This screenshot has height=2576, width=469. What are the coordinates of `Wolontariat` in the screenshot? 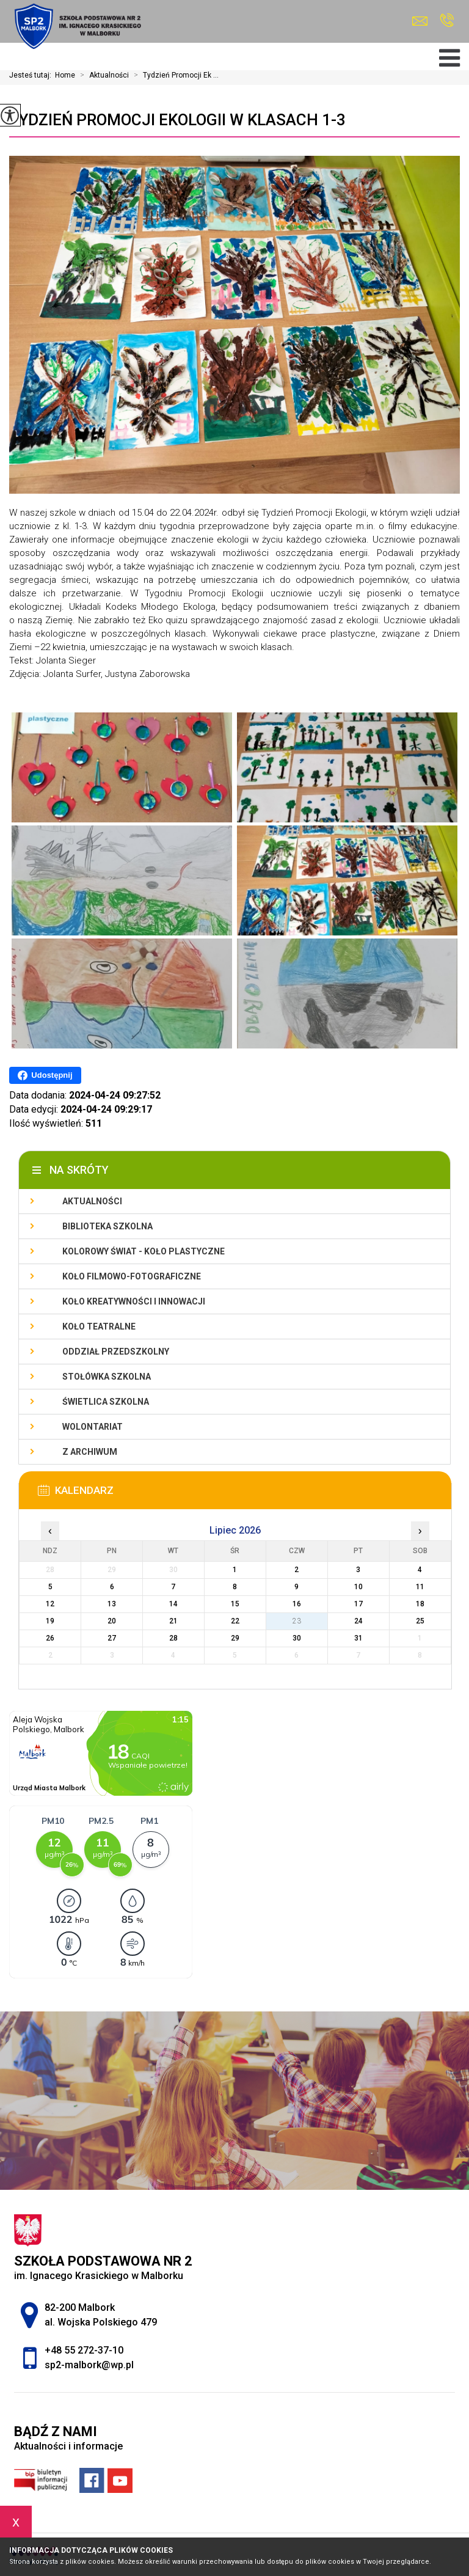 It's located at (92, 1427).